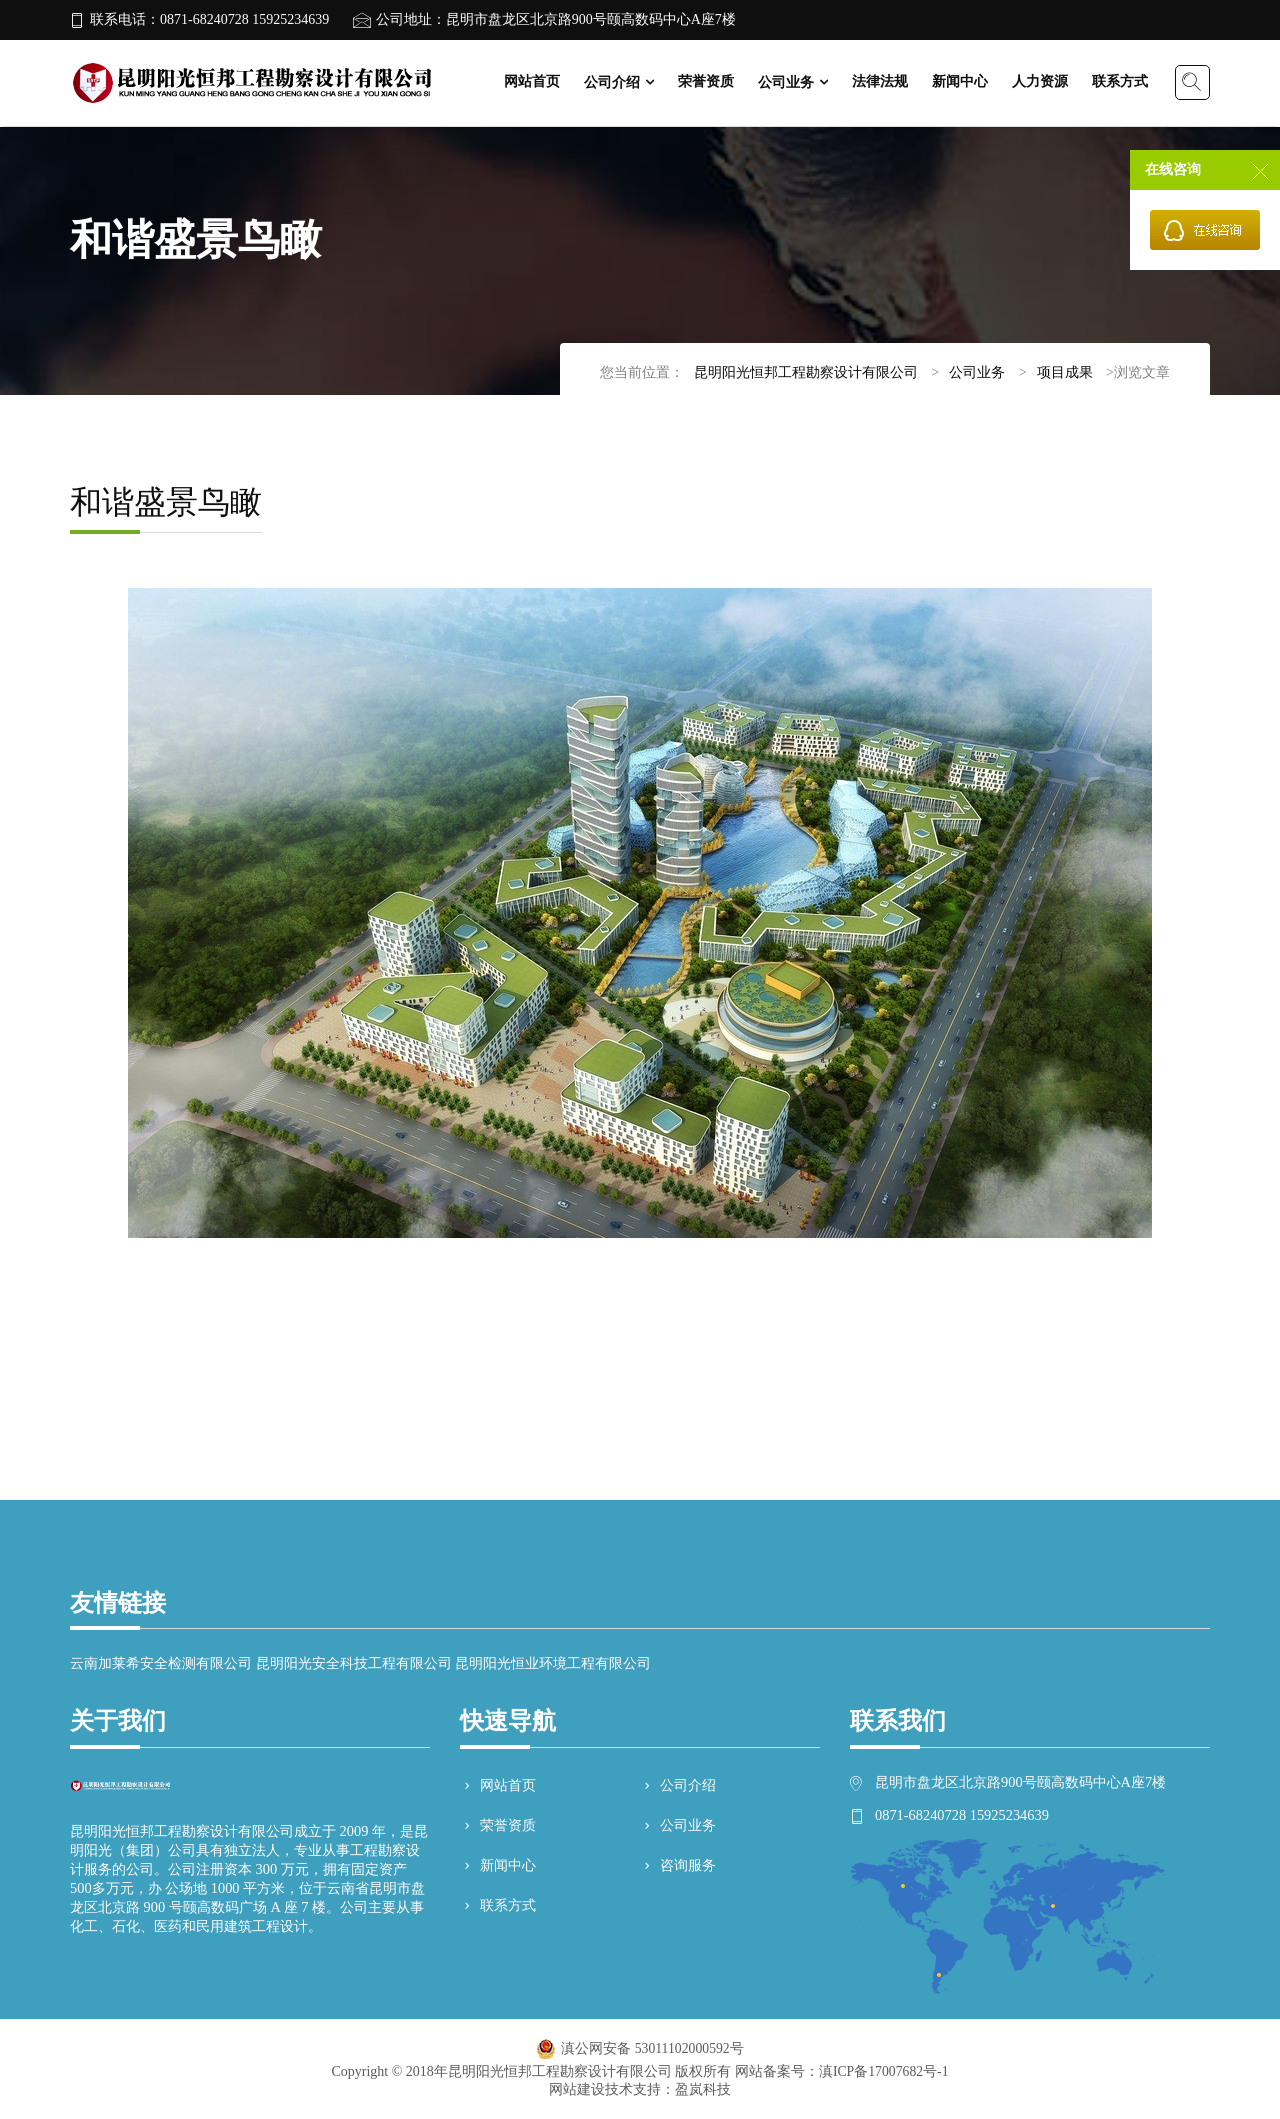 The width and height of the screenshot is (1280, 2119). Describe the element at coordinates (1065, 372) in the screenshot. I see `项目成果` at that location.